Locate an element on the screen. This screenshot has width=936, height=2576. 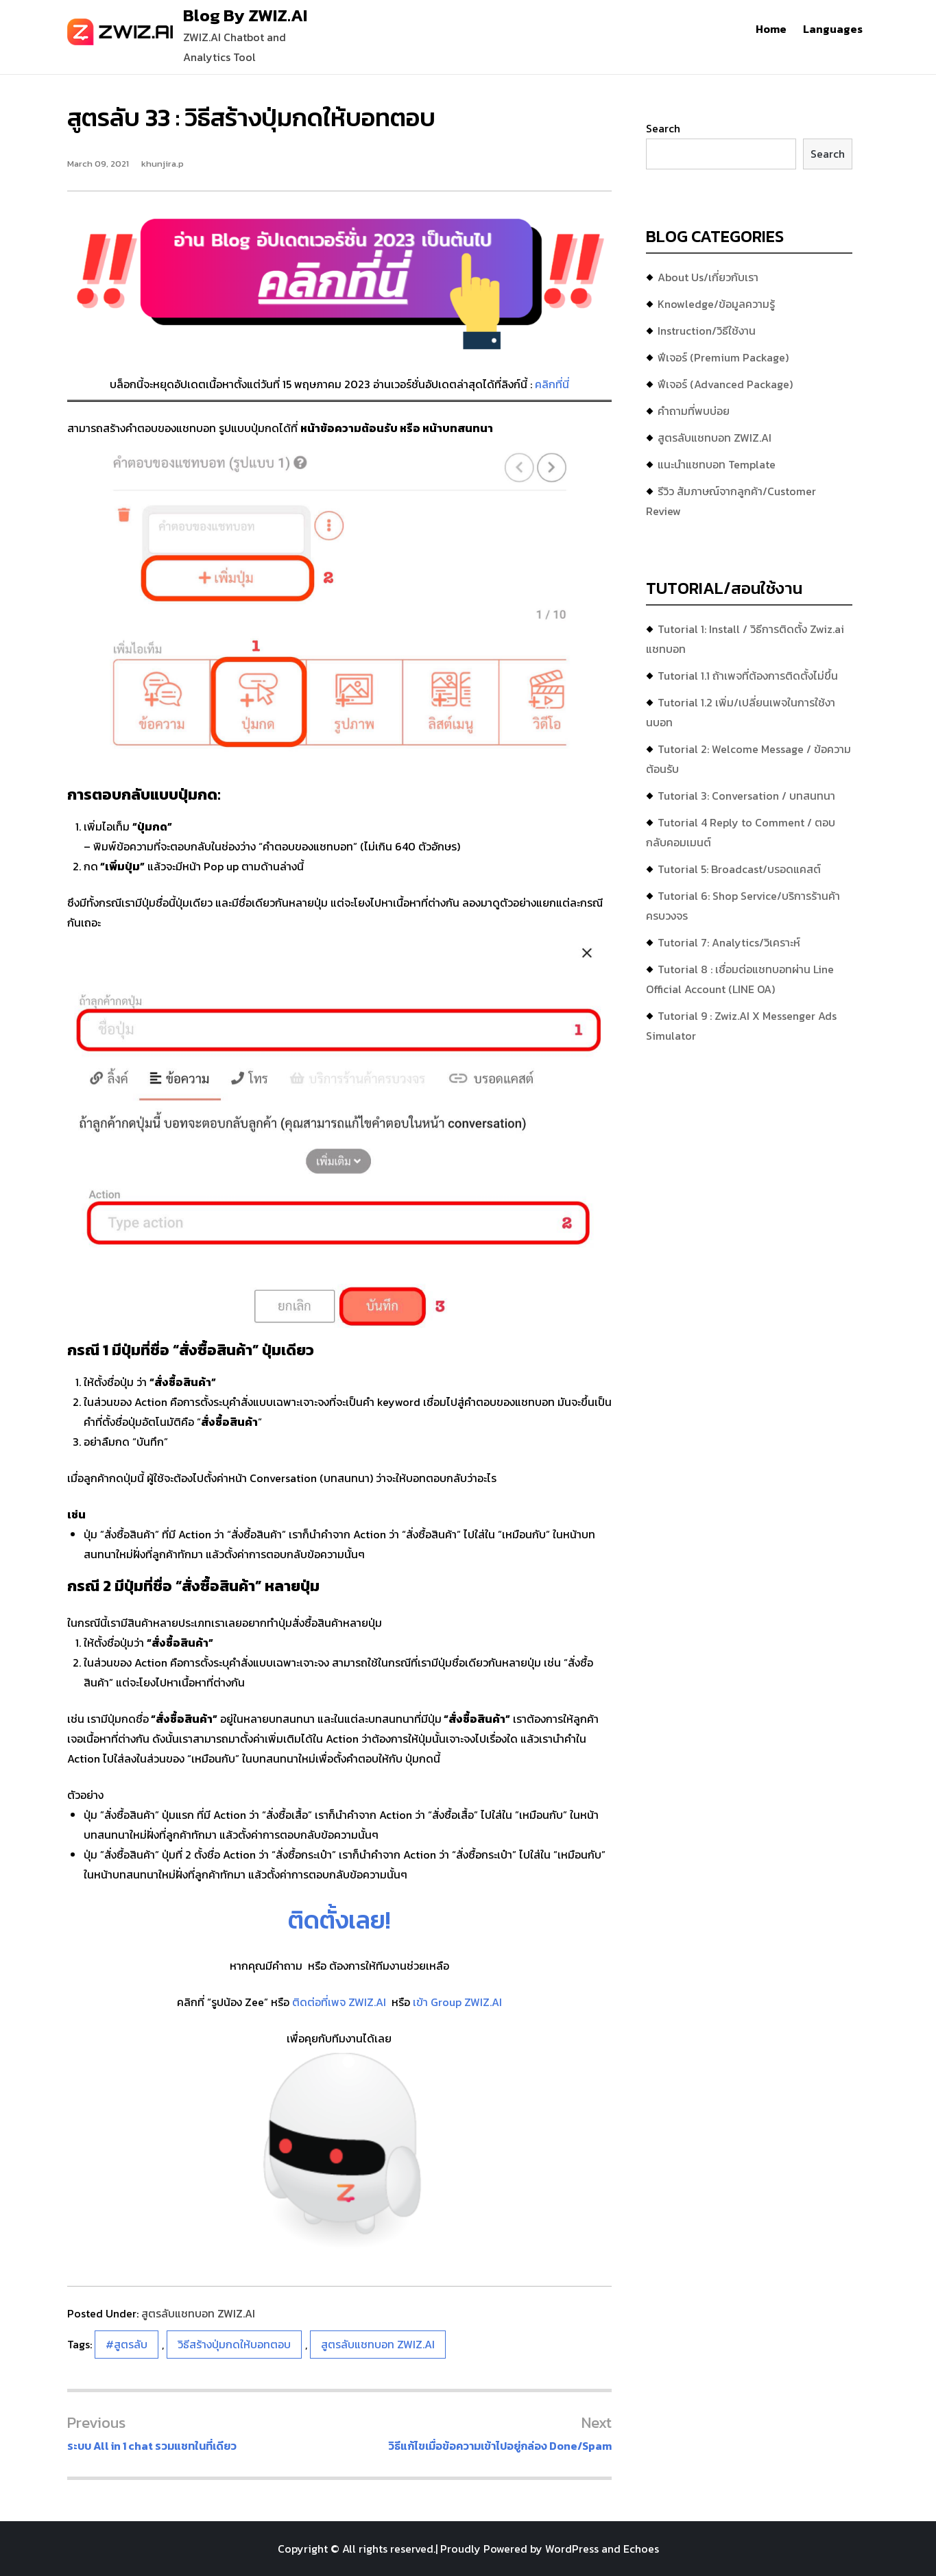
Echoes is located at coordinates (641, 2548).